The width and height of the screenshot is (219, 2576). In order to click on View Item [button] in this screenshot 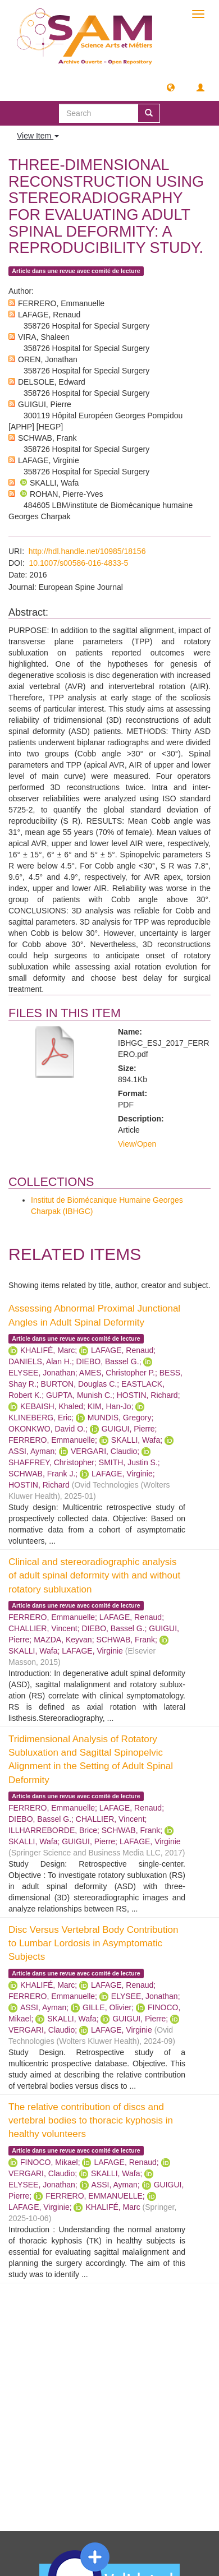, I will do `click(38, 135)`.